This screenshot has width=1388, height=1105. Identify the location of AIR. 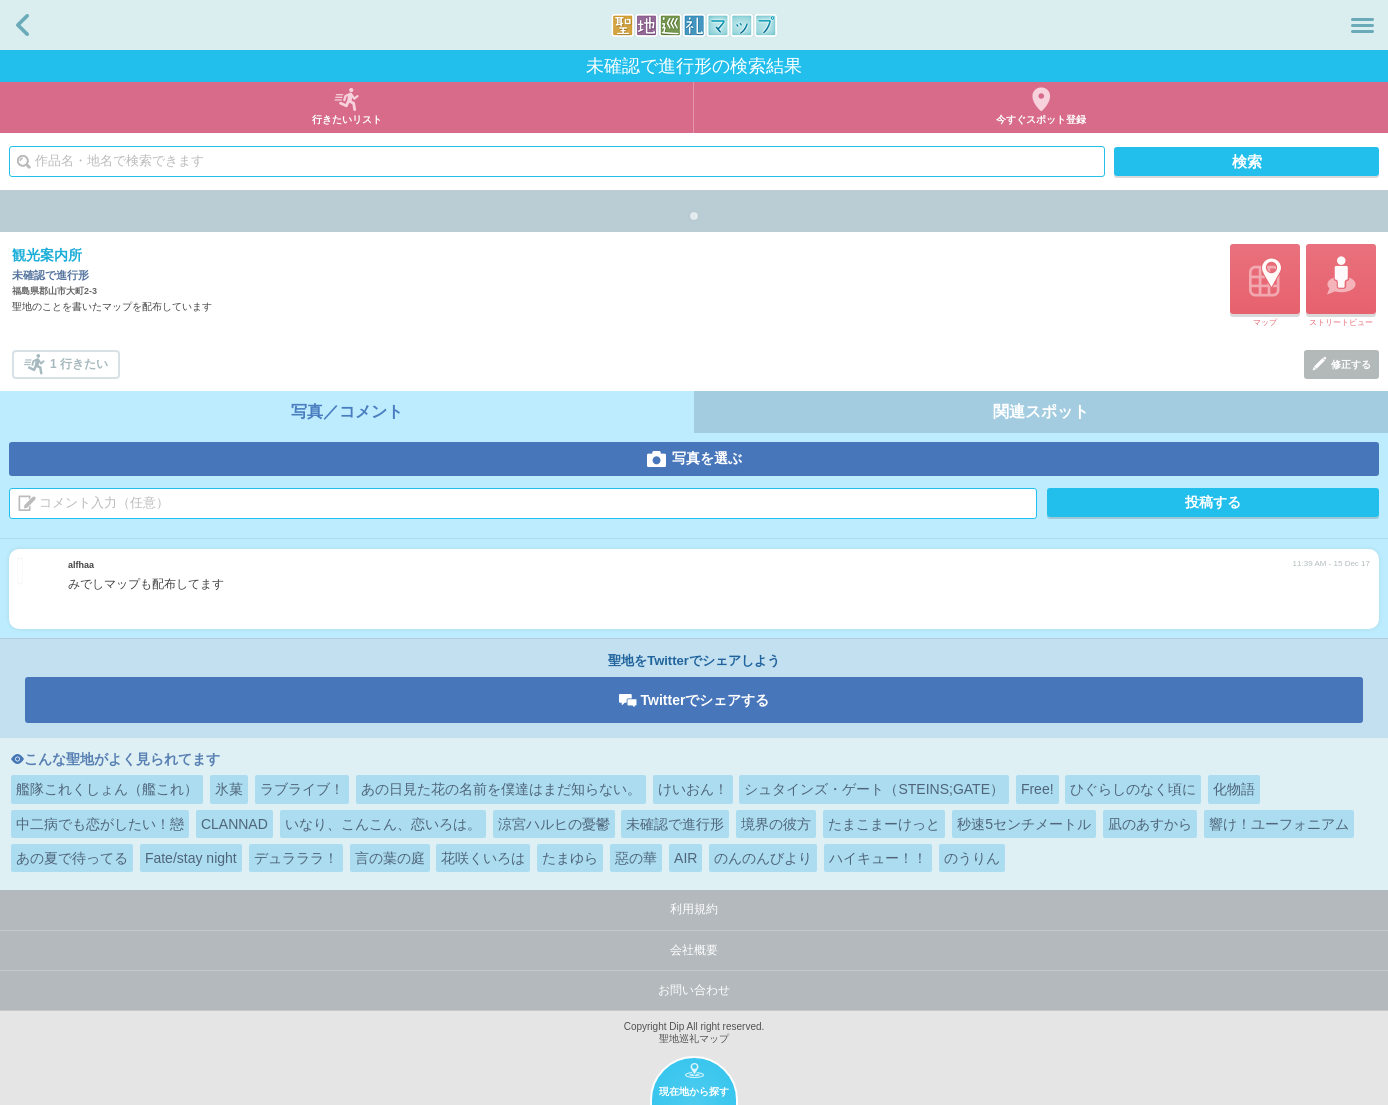
(685, 858).